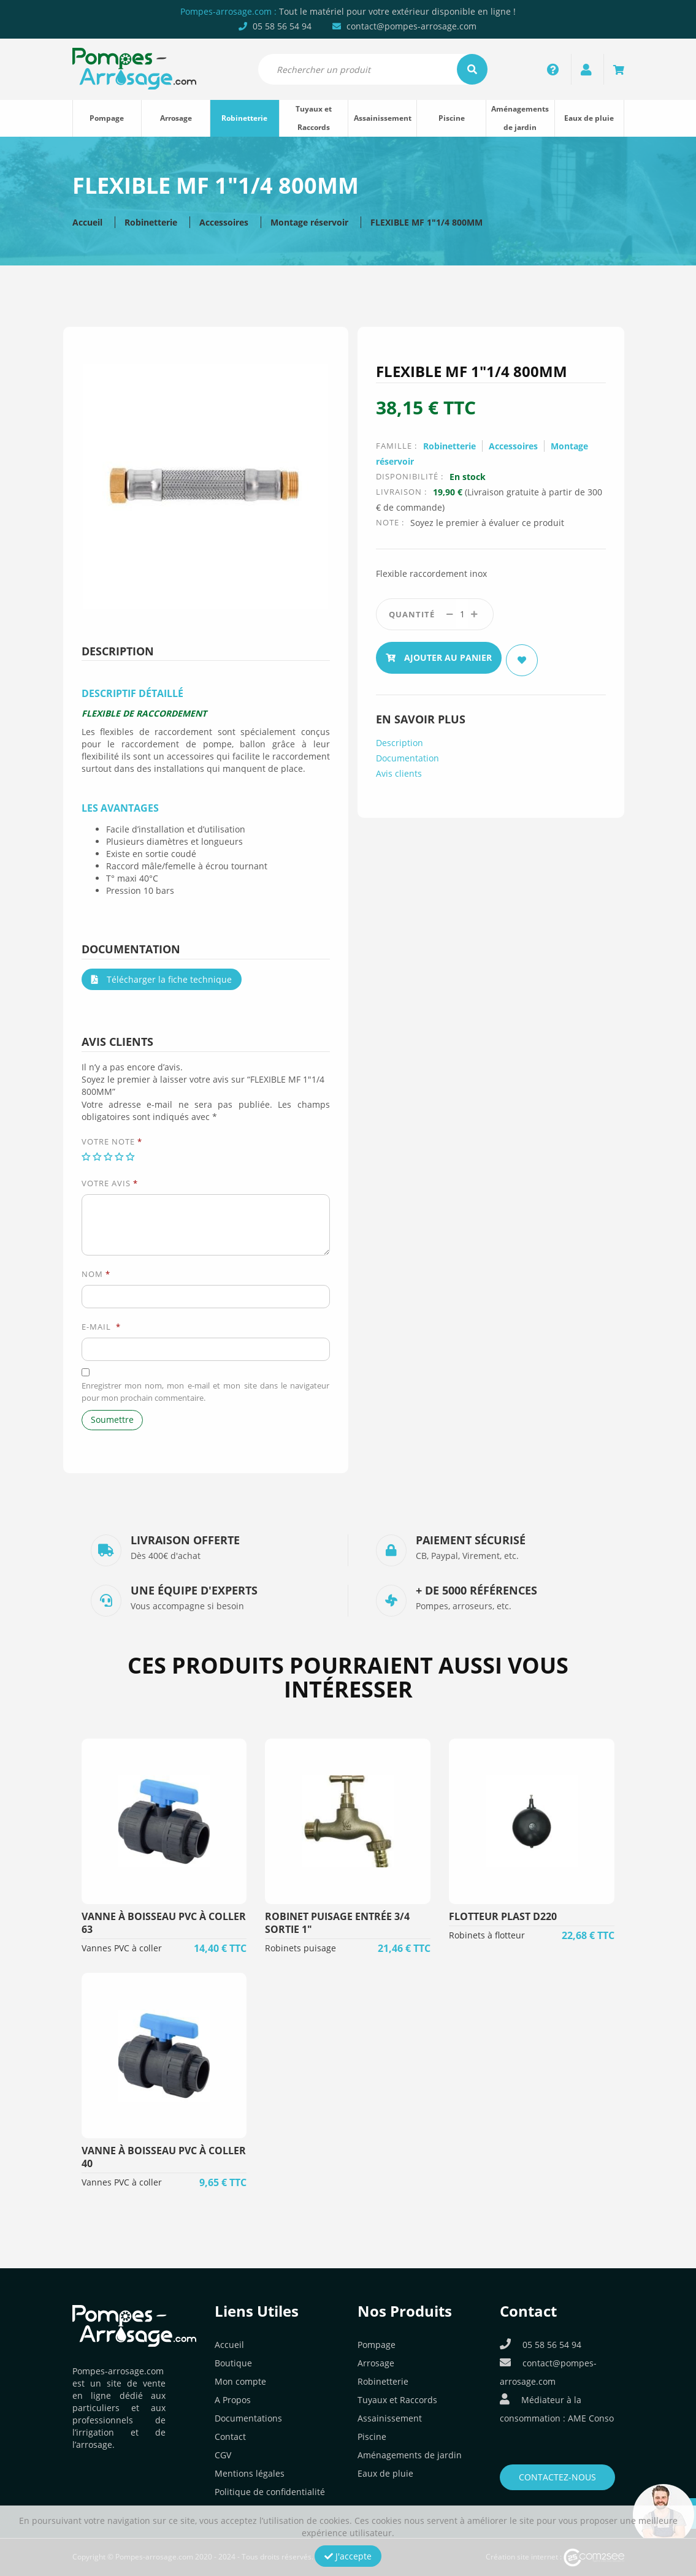 The height and width of the screenshot is (2576, 696). What do you see at coordinates (230, 2436) in the screenshot?
I see `Contact` at bounding box center [230, 2436].